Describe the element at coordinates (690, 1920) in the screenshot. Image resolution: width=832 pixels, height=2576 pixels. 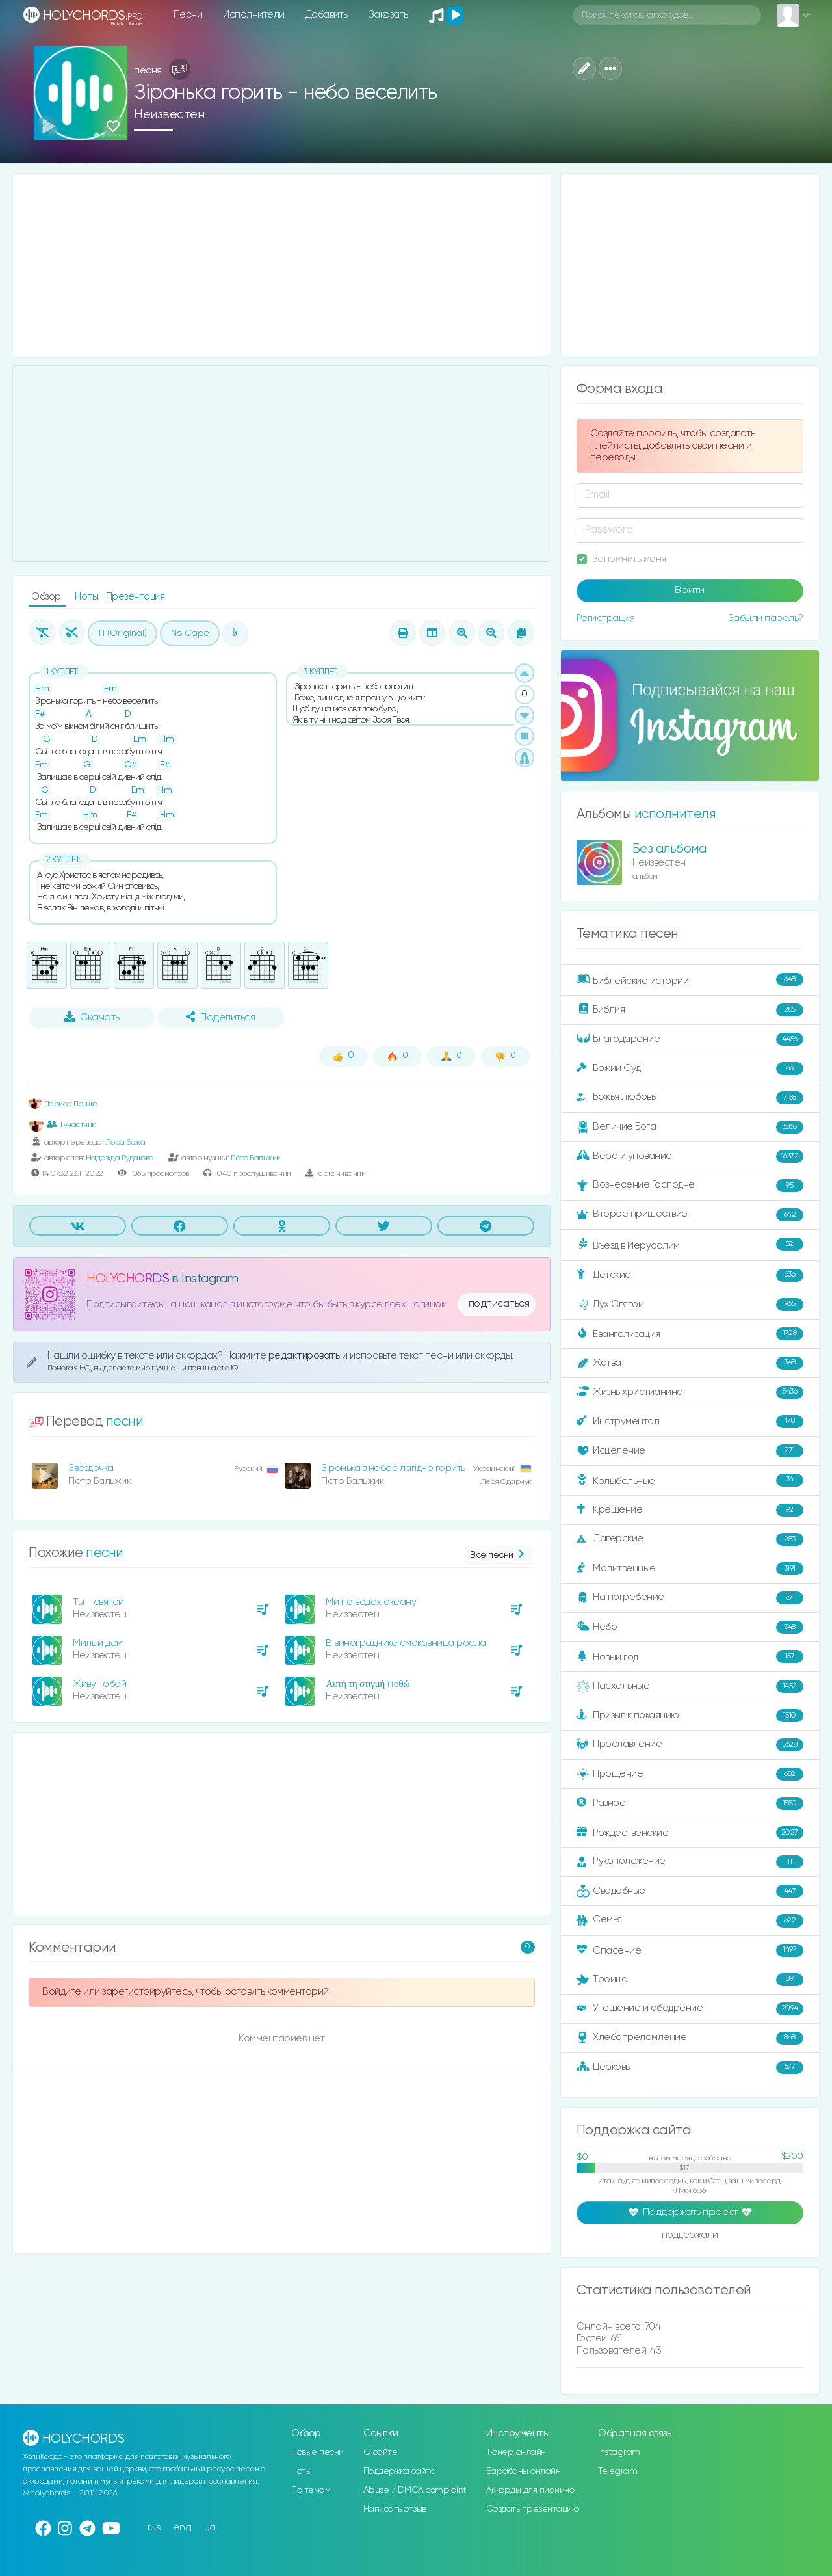
I see `Семья` at that location.